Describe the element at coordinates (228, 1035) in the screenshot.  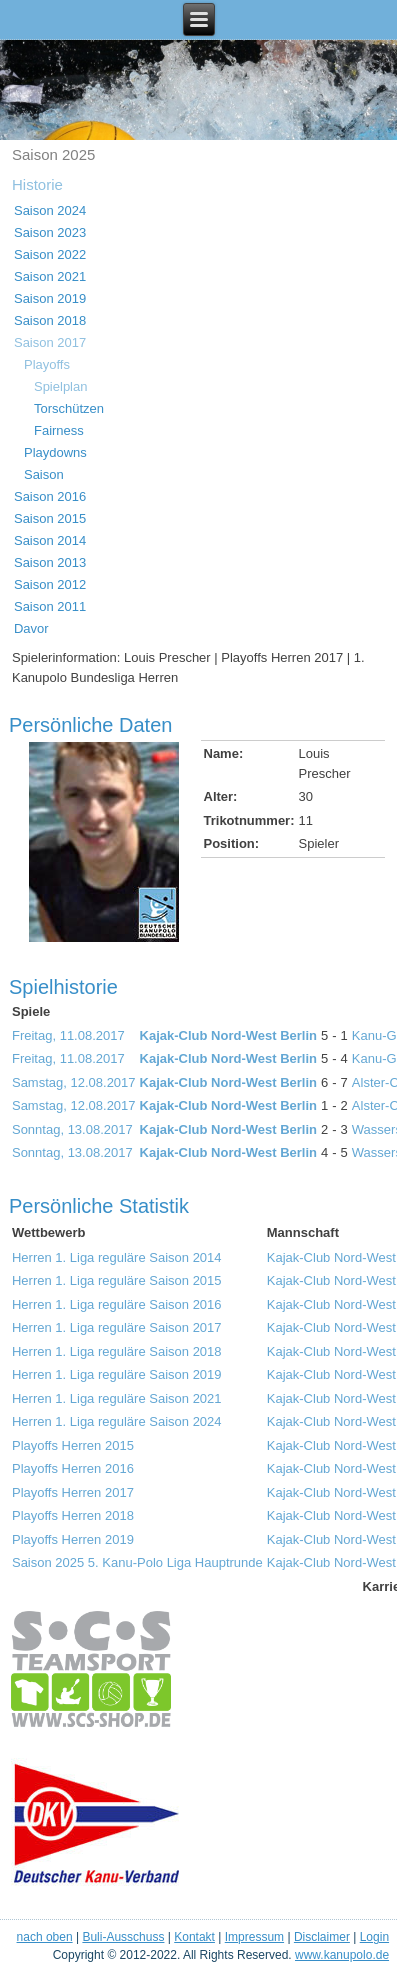
I see `Kajak-Club Nord-West Berlin` at that location.